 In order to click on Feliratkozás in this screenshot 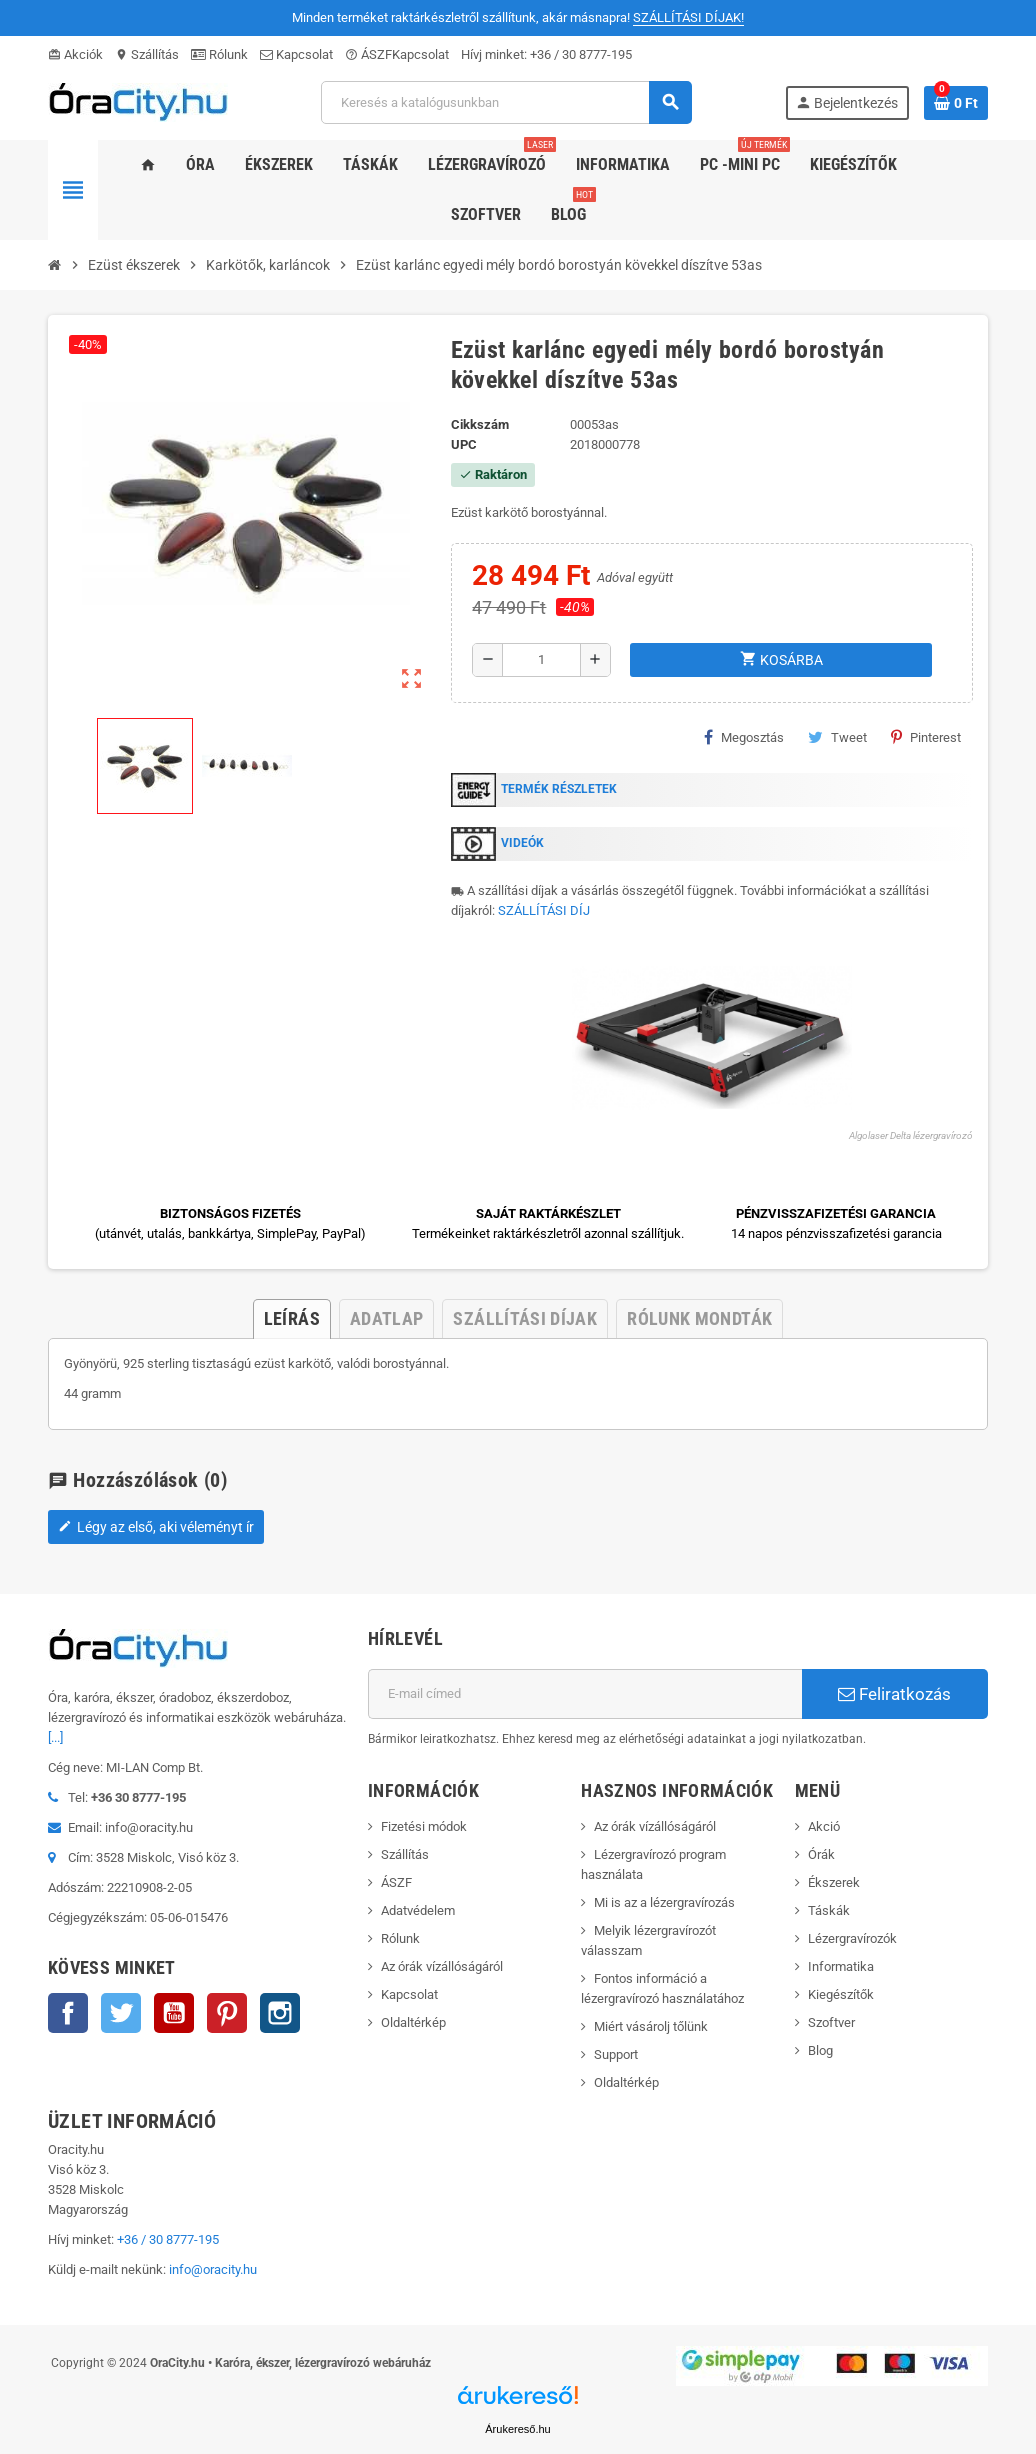, I will do `click(894, 1694)`.